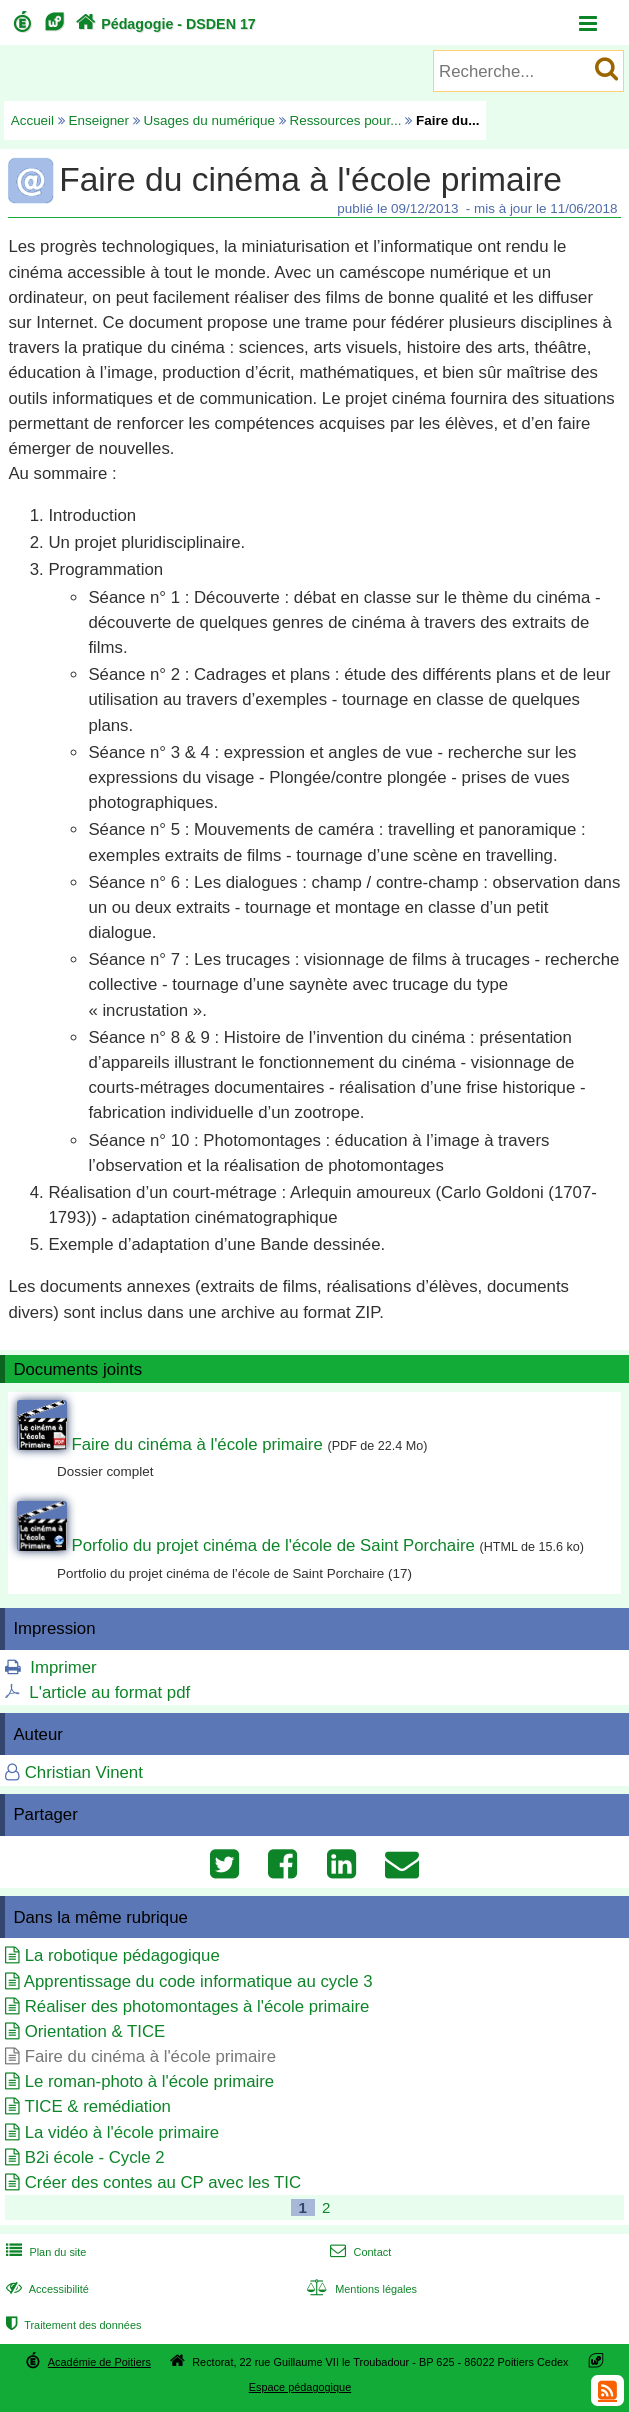  I want to click on Académie de Poitiers, so click(99, 2362).